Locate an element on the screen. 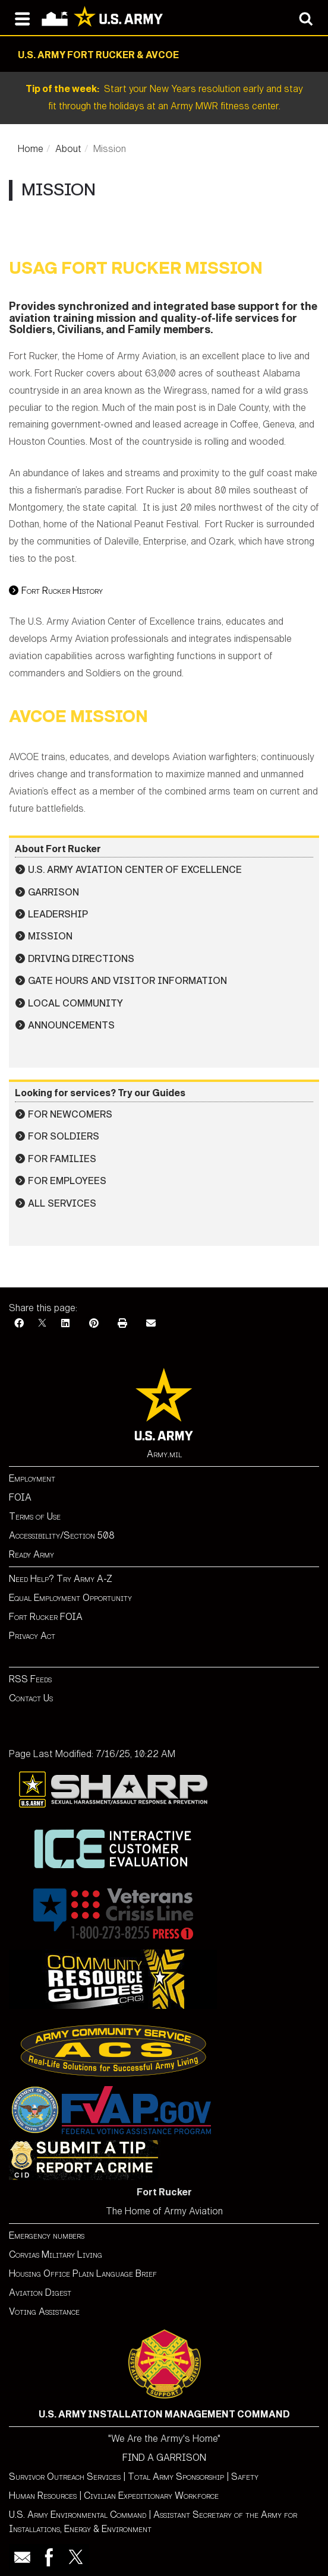 The height and width of the screenshot is (2576, 328). All Services is located at coordinates (62, 1203).